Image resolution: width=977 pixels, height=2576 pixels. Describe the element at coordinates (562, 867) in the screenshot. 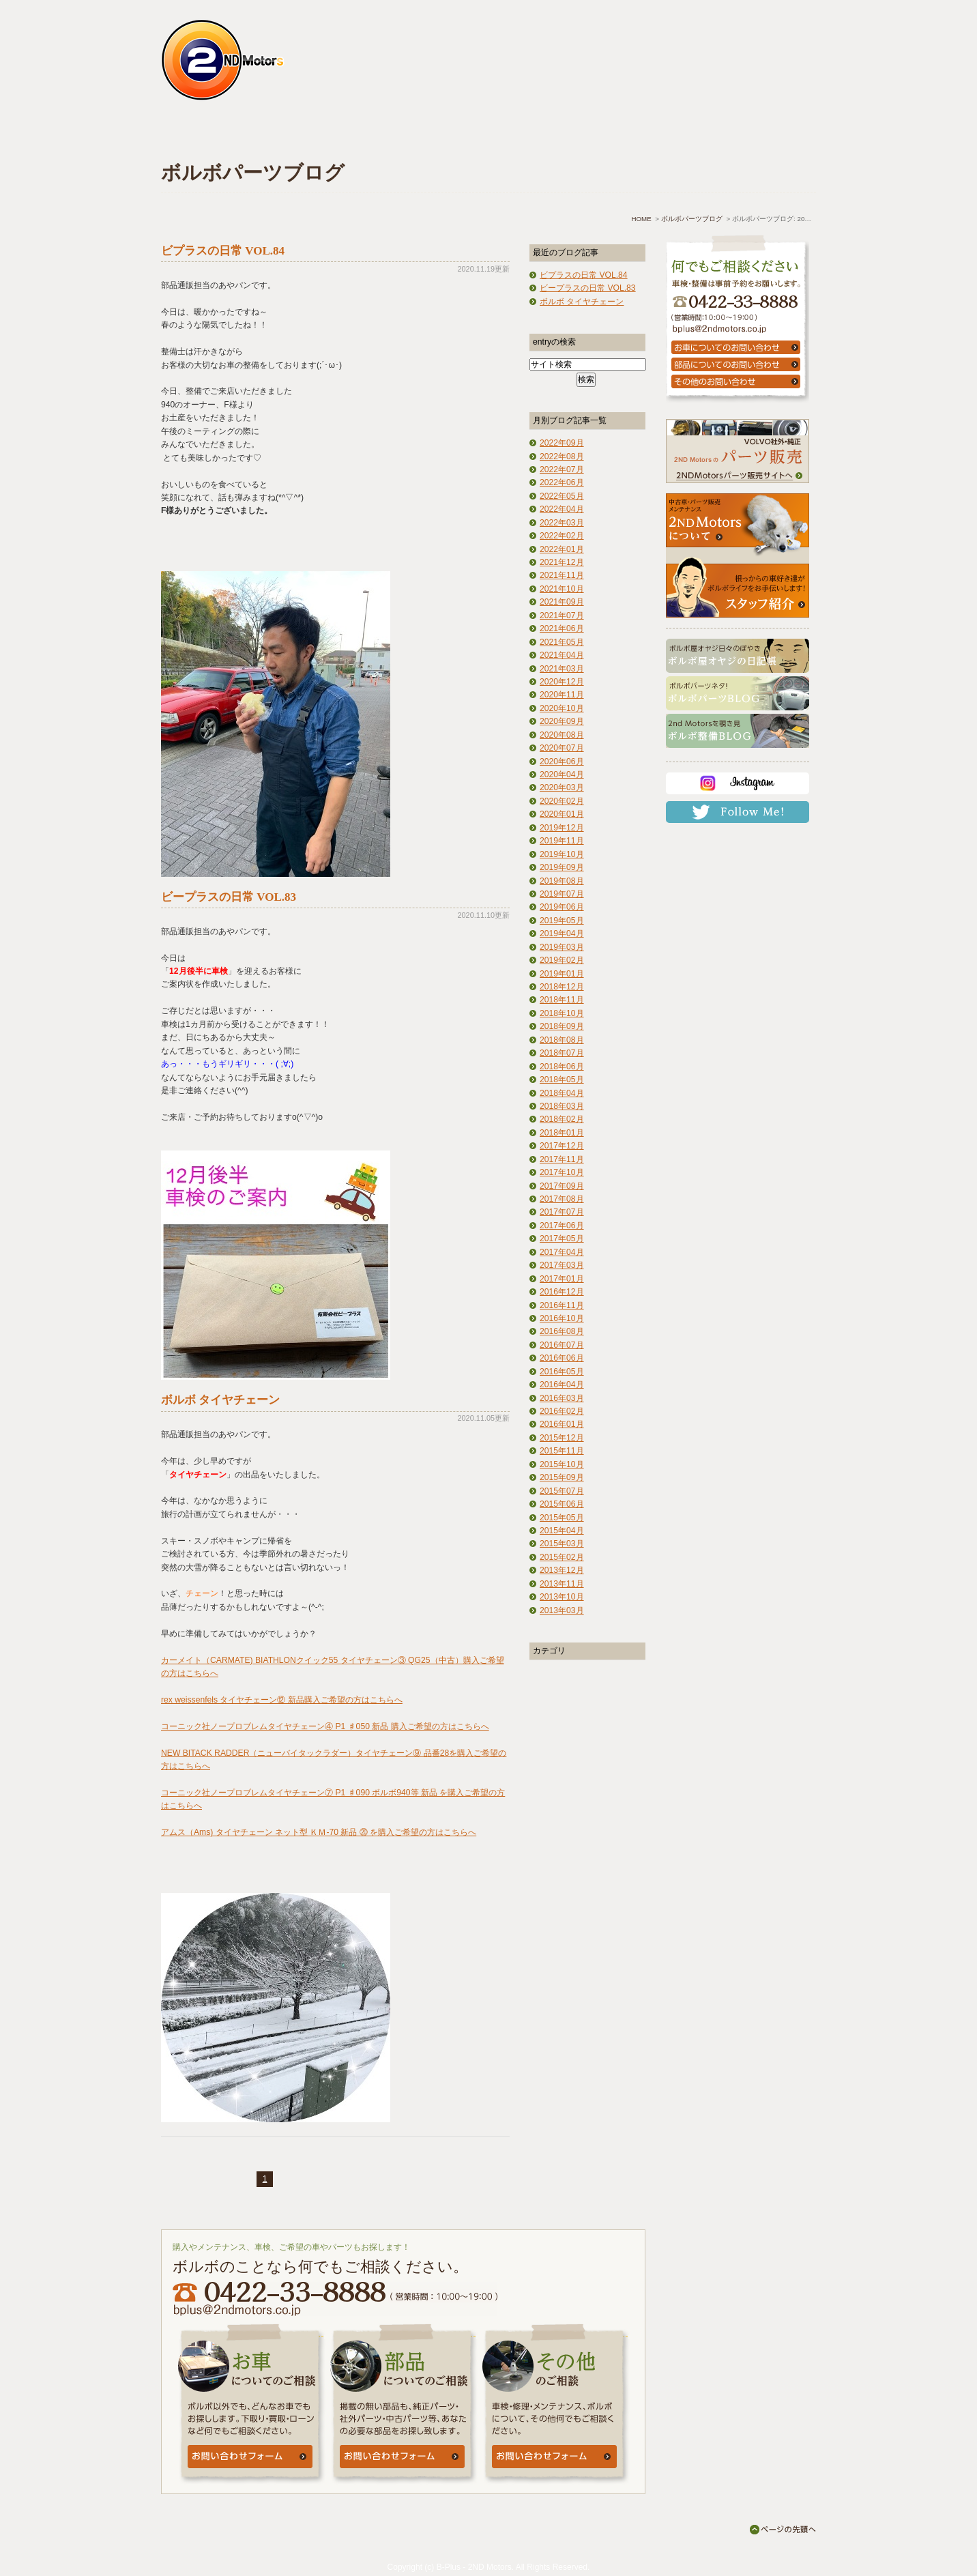

I see `2019年09月` at that location.